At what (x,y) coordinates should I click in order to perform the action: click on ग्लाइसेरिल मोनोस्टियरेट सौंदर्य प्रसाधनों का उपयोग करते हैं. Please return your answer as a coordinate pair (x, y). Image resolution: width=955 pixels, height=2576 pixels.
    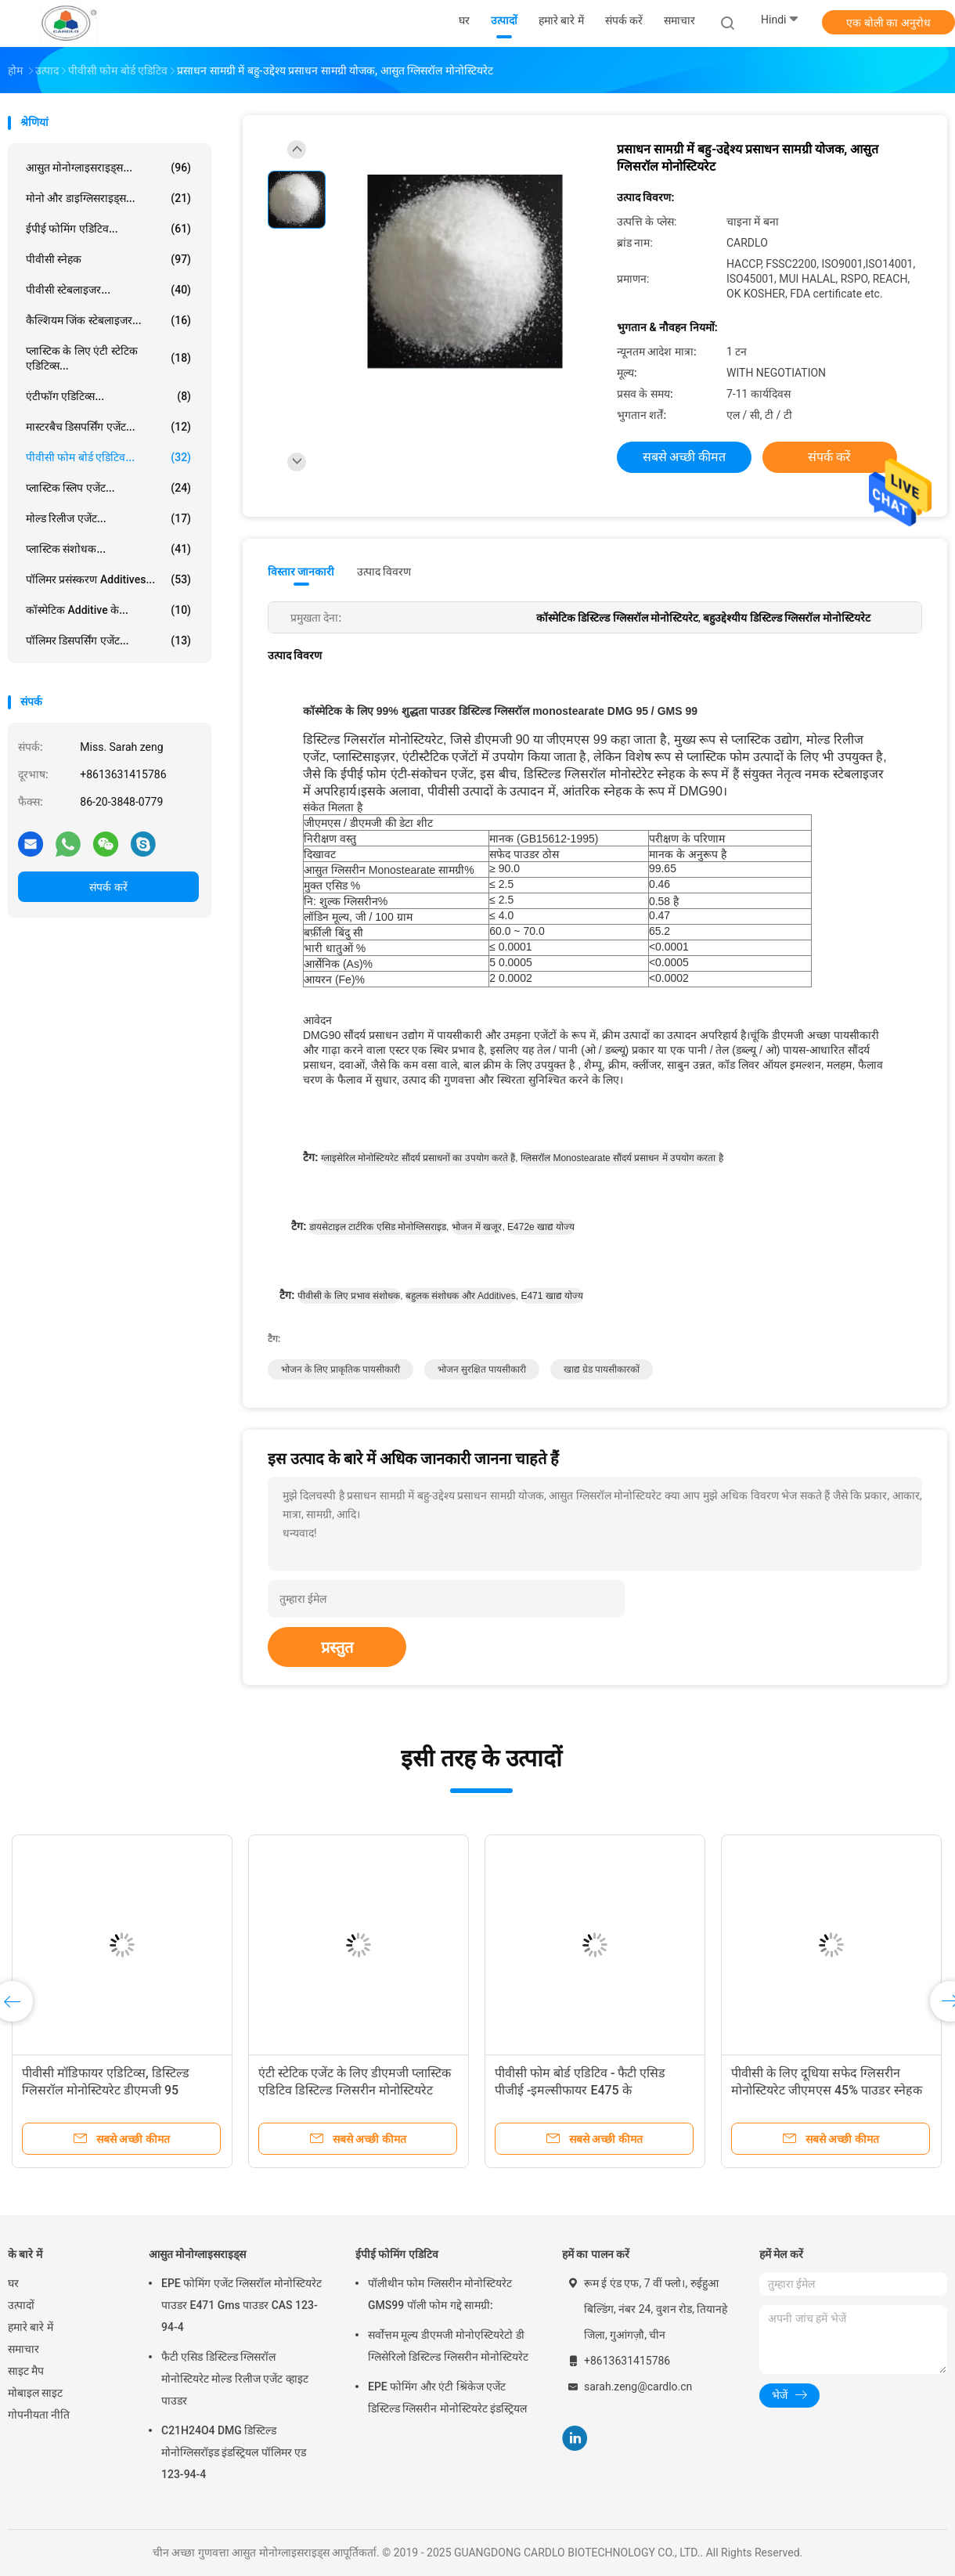
    Looking at the image, I should click on (418, 1158).